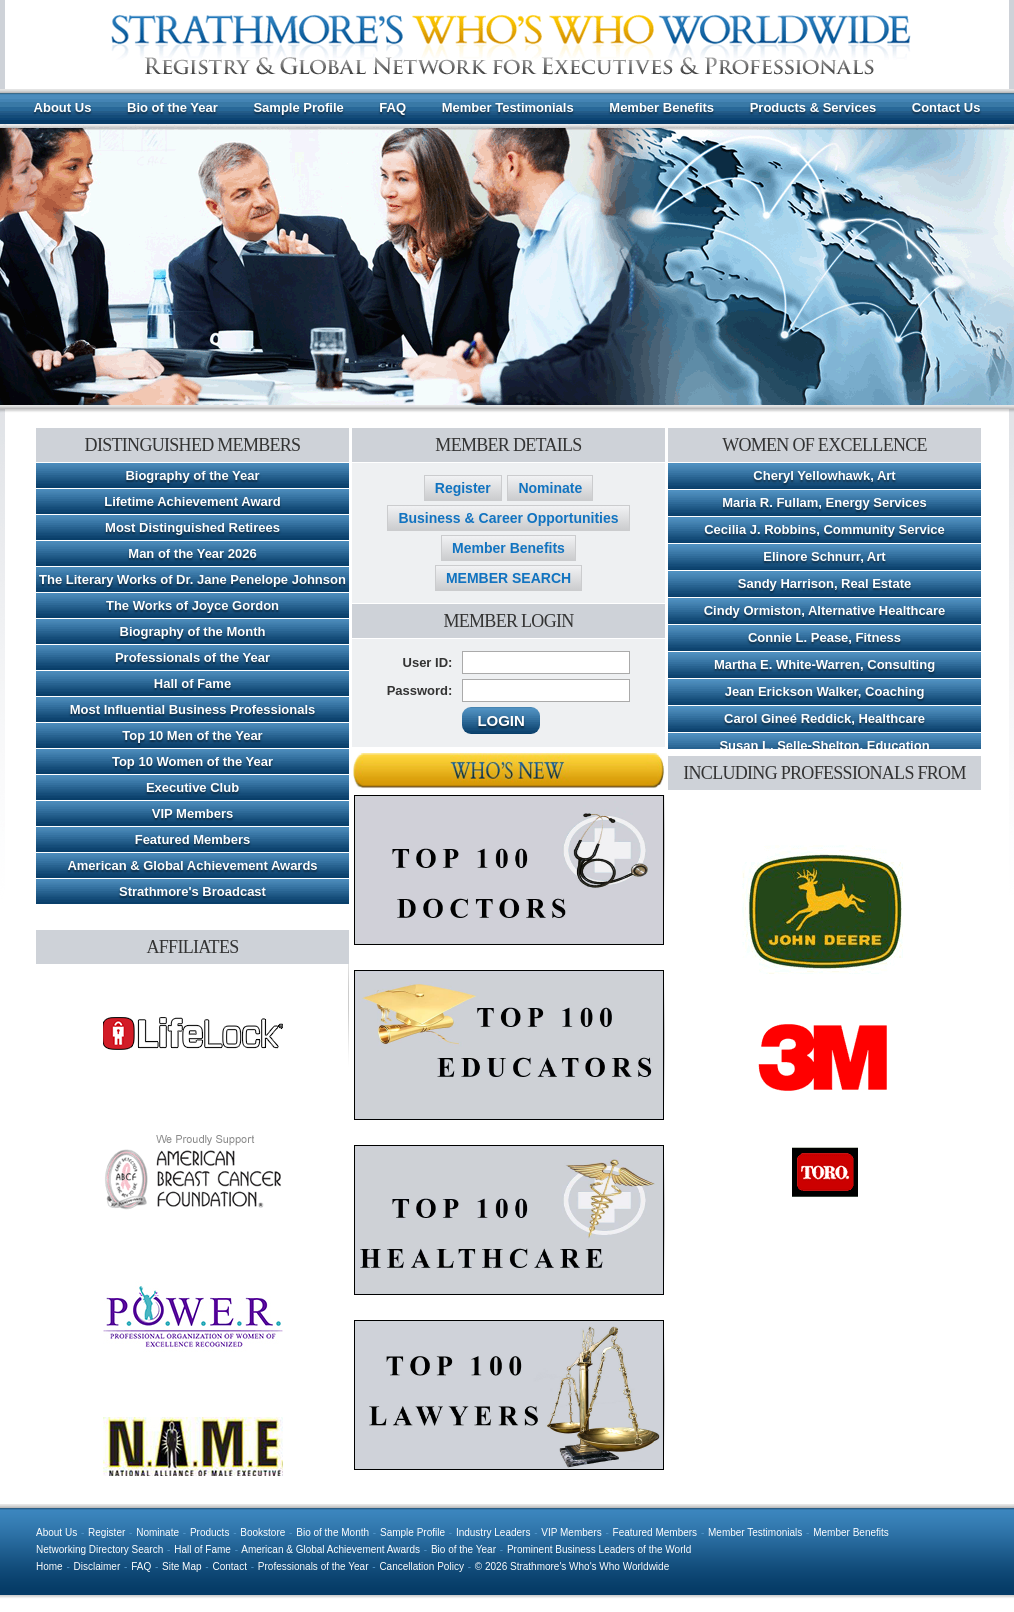  What do you see at coordinates (824, 637) in the screenshot?
I see `Connie L. Pease, Fitness` at bounding box center [824, 637].